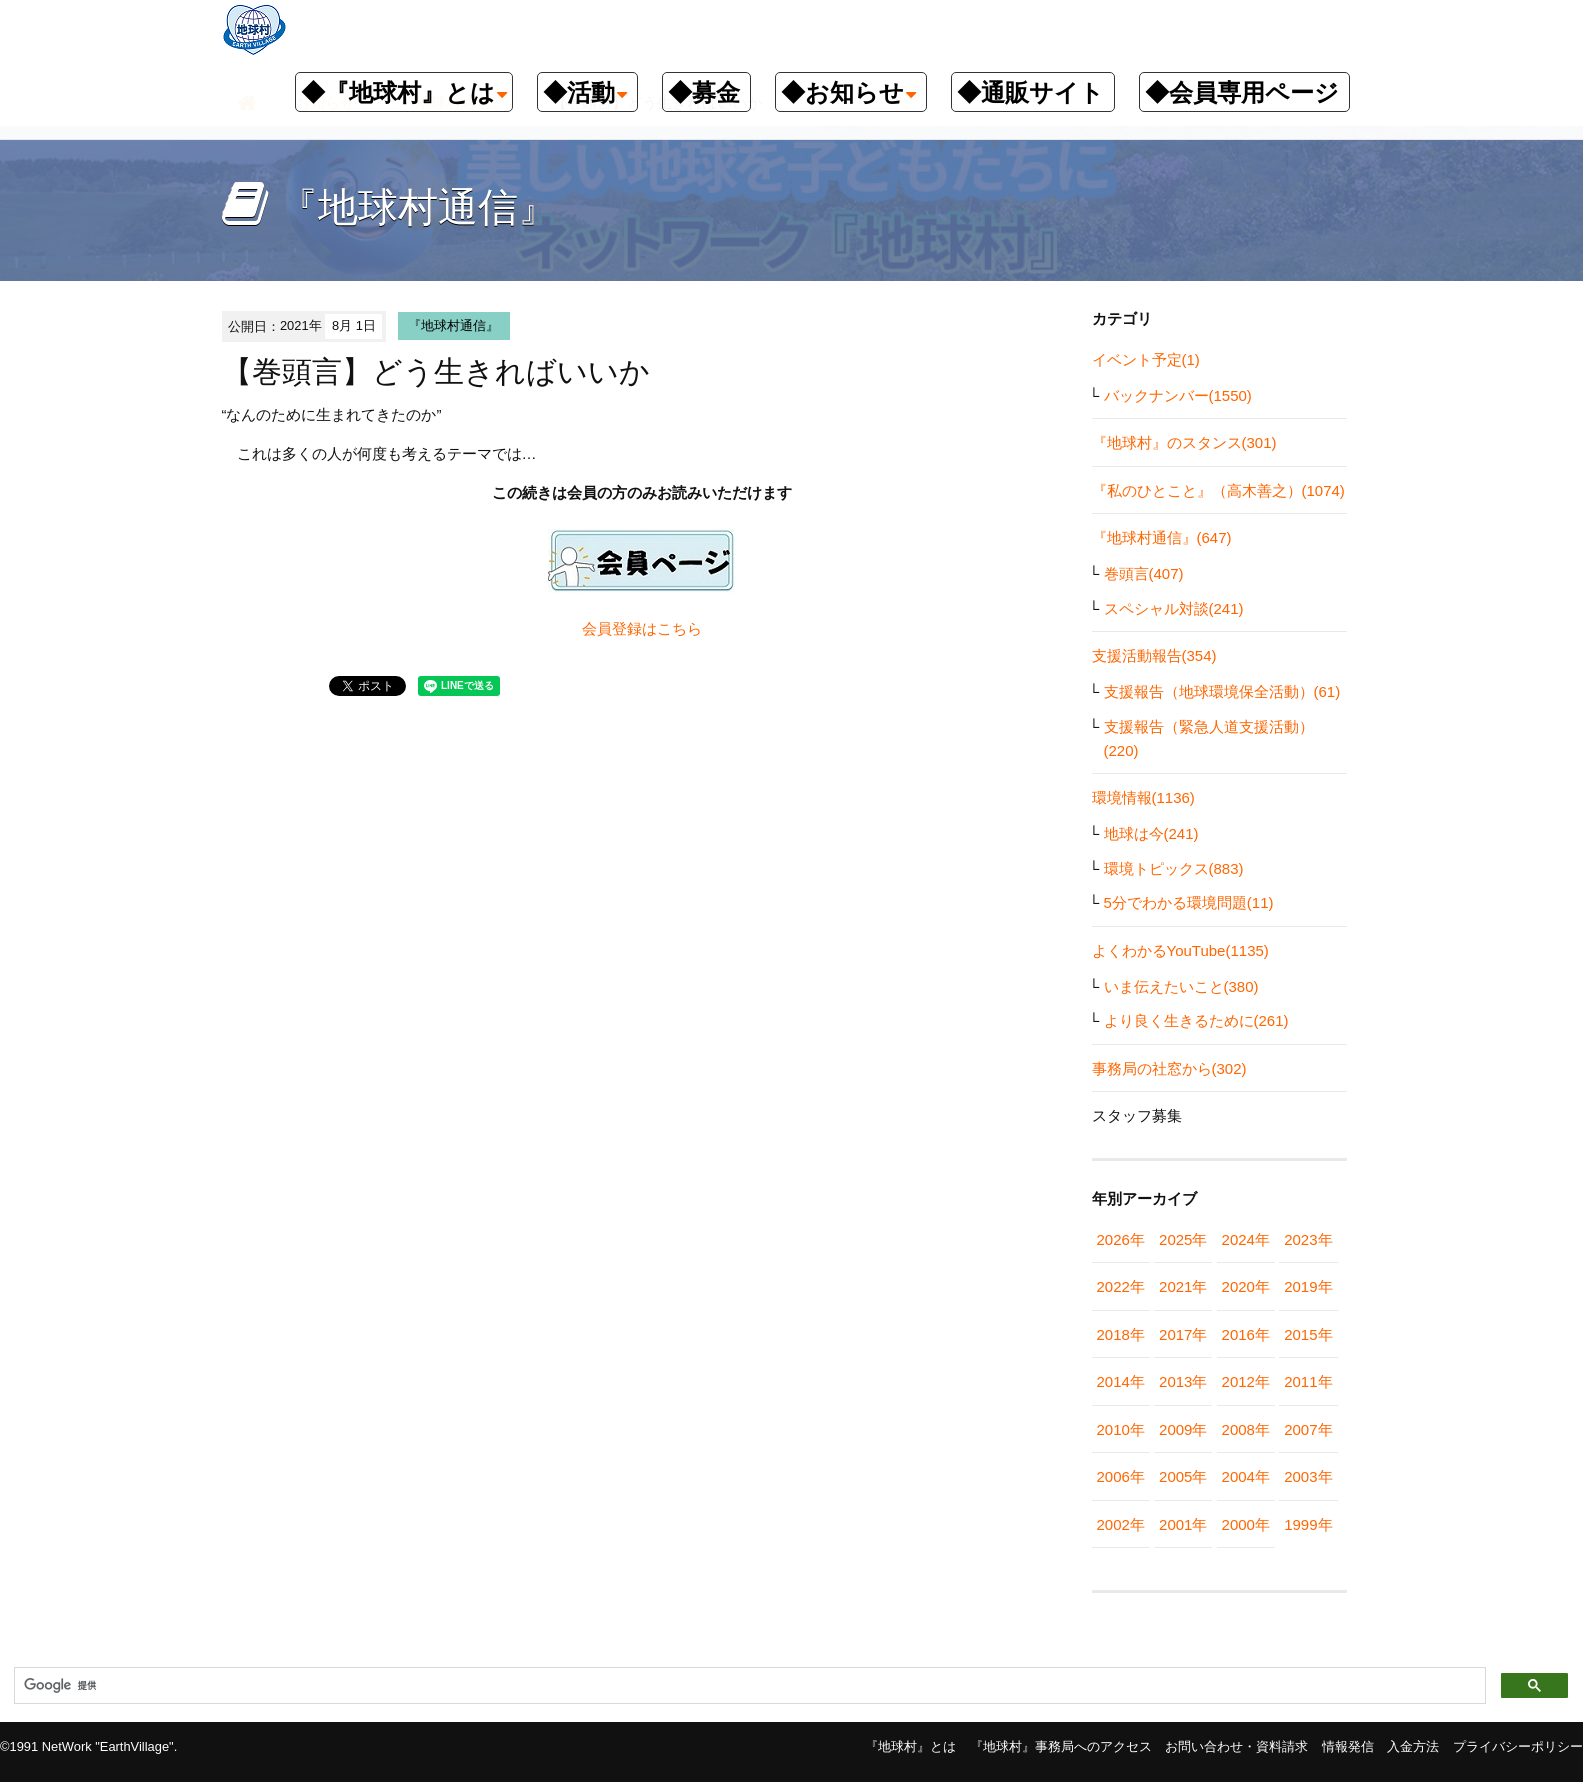  I want to click on 1999年, so click(1308, 1524).